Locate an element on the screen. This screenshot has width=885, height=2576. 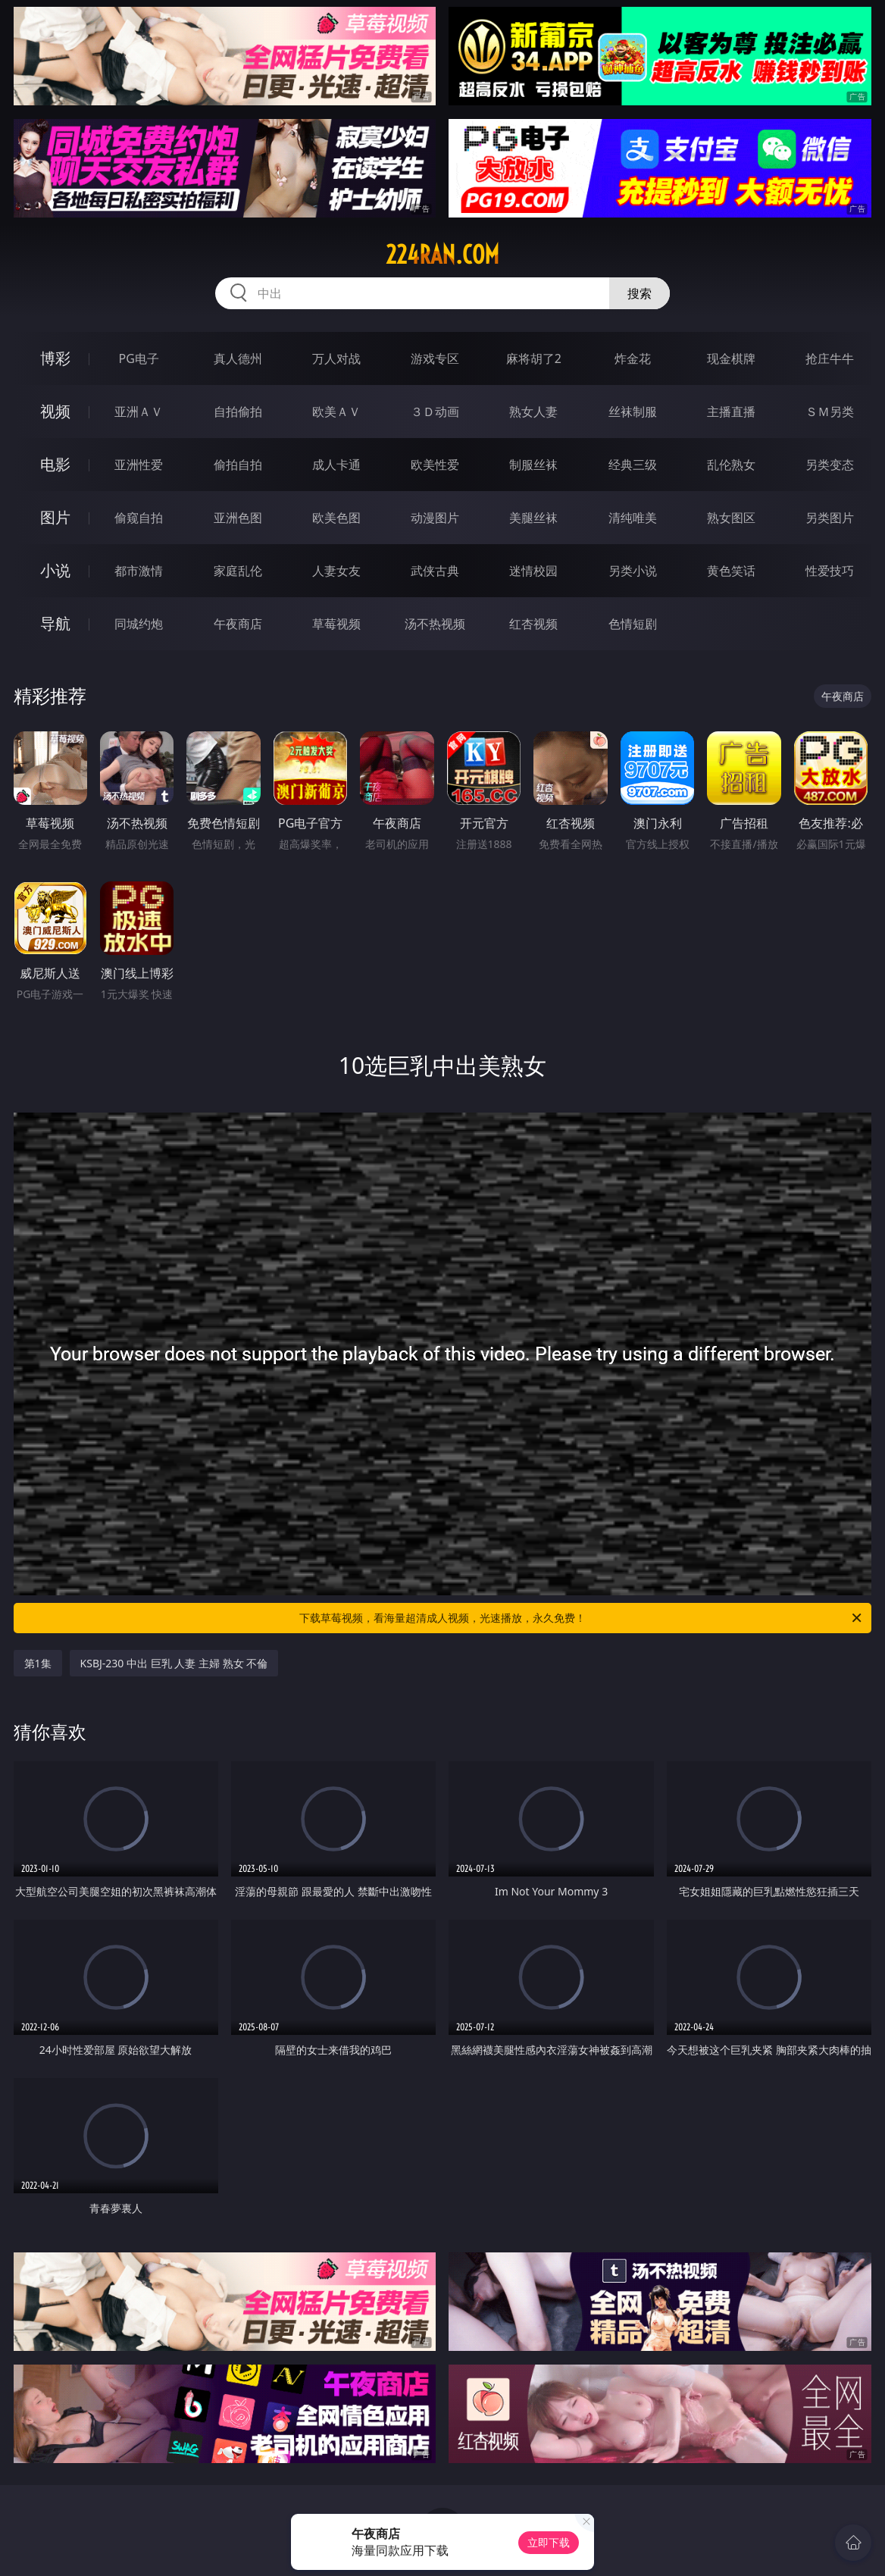
现金棋牌 is located at coordinates (731, 358).